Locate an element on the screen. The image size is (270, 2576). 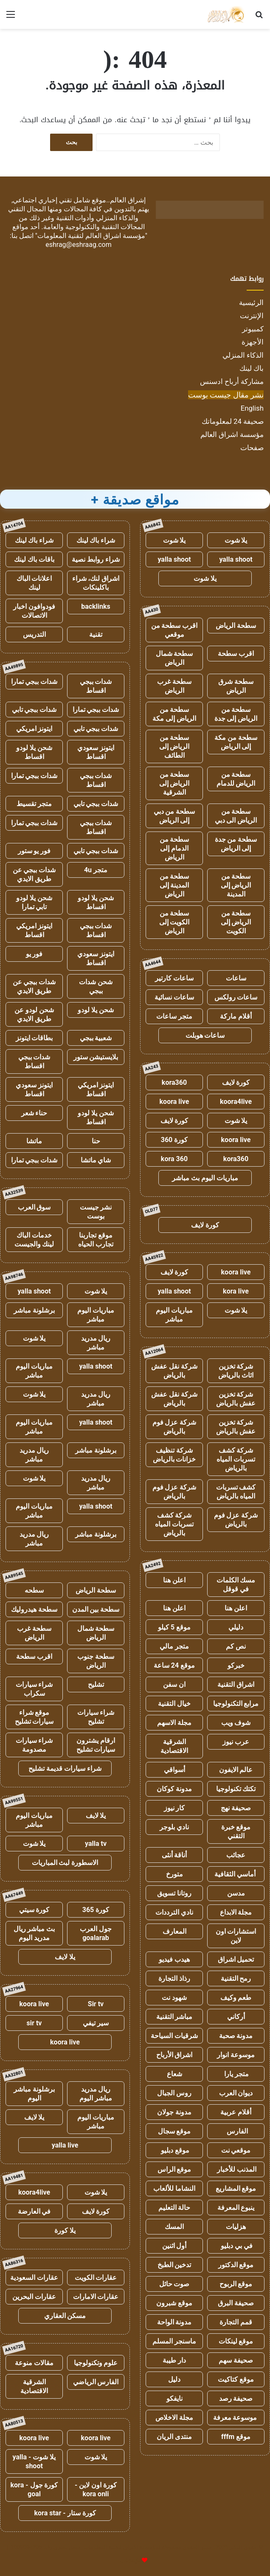
شحن لودو عن طريق الايدي is located at coordinates (34, 1014).